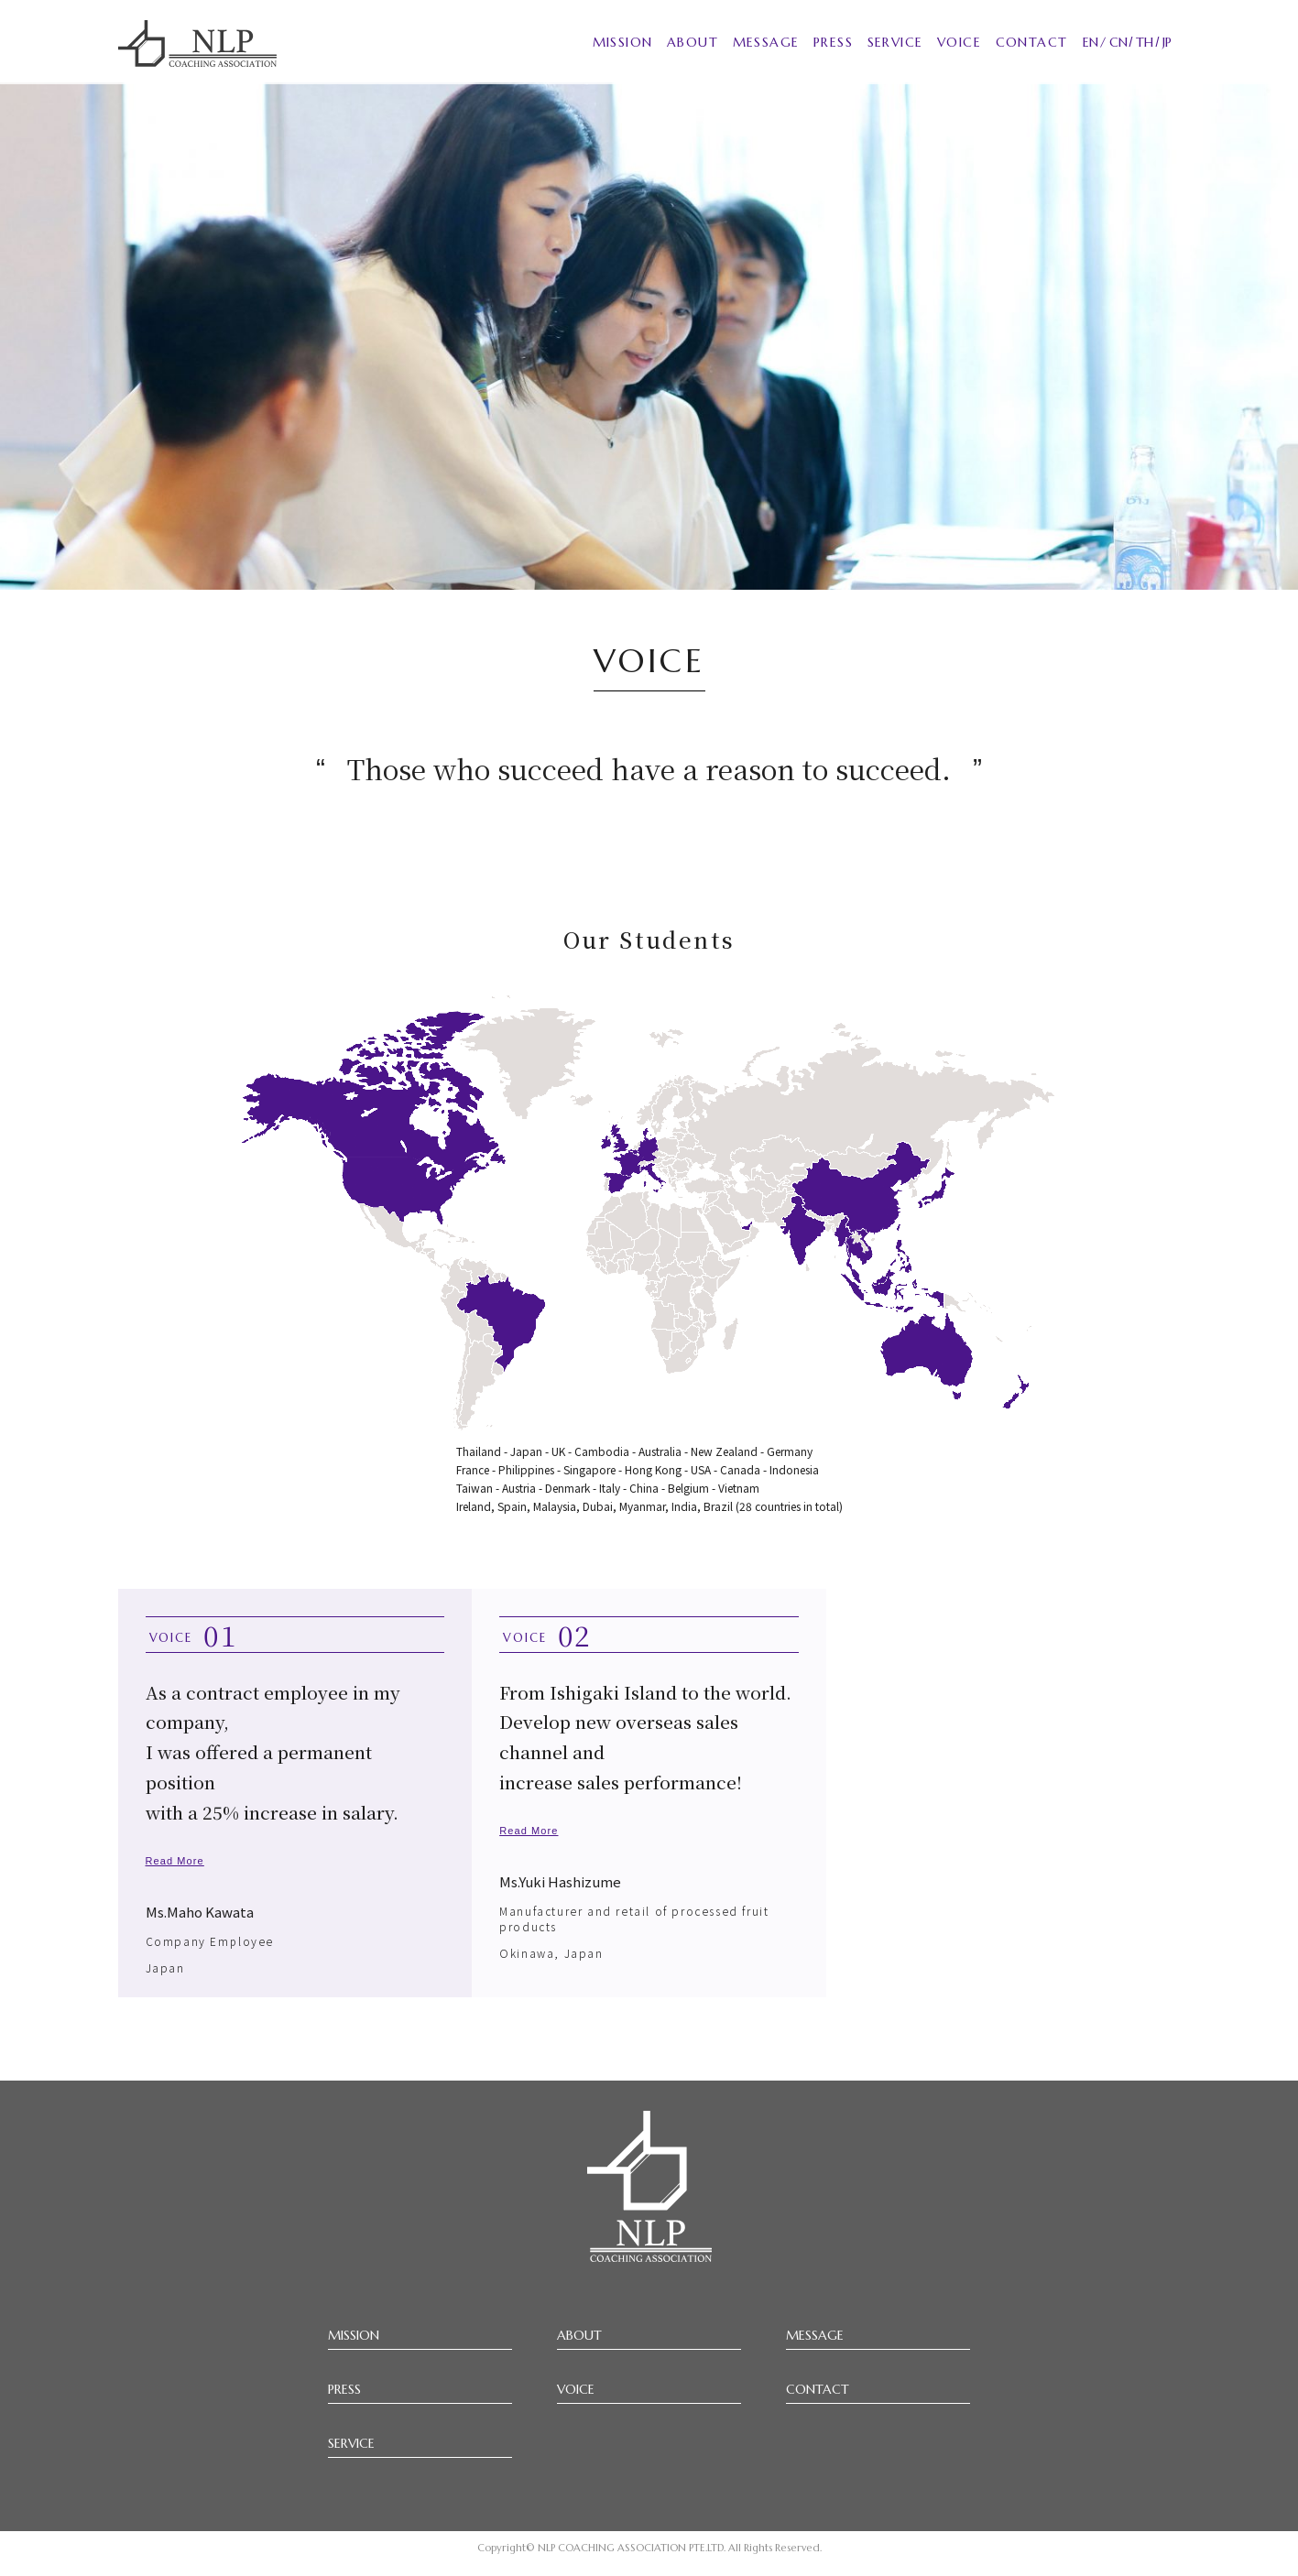  Describe the element at coordinates (959, 42) in the screenshot. I see `VOICE` at that location.